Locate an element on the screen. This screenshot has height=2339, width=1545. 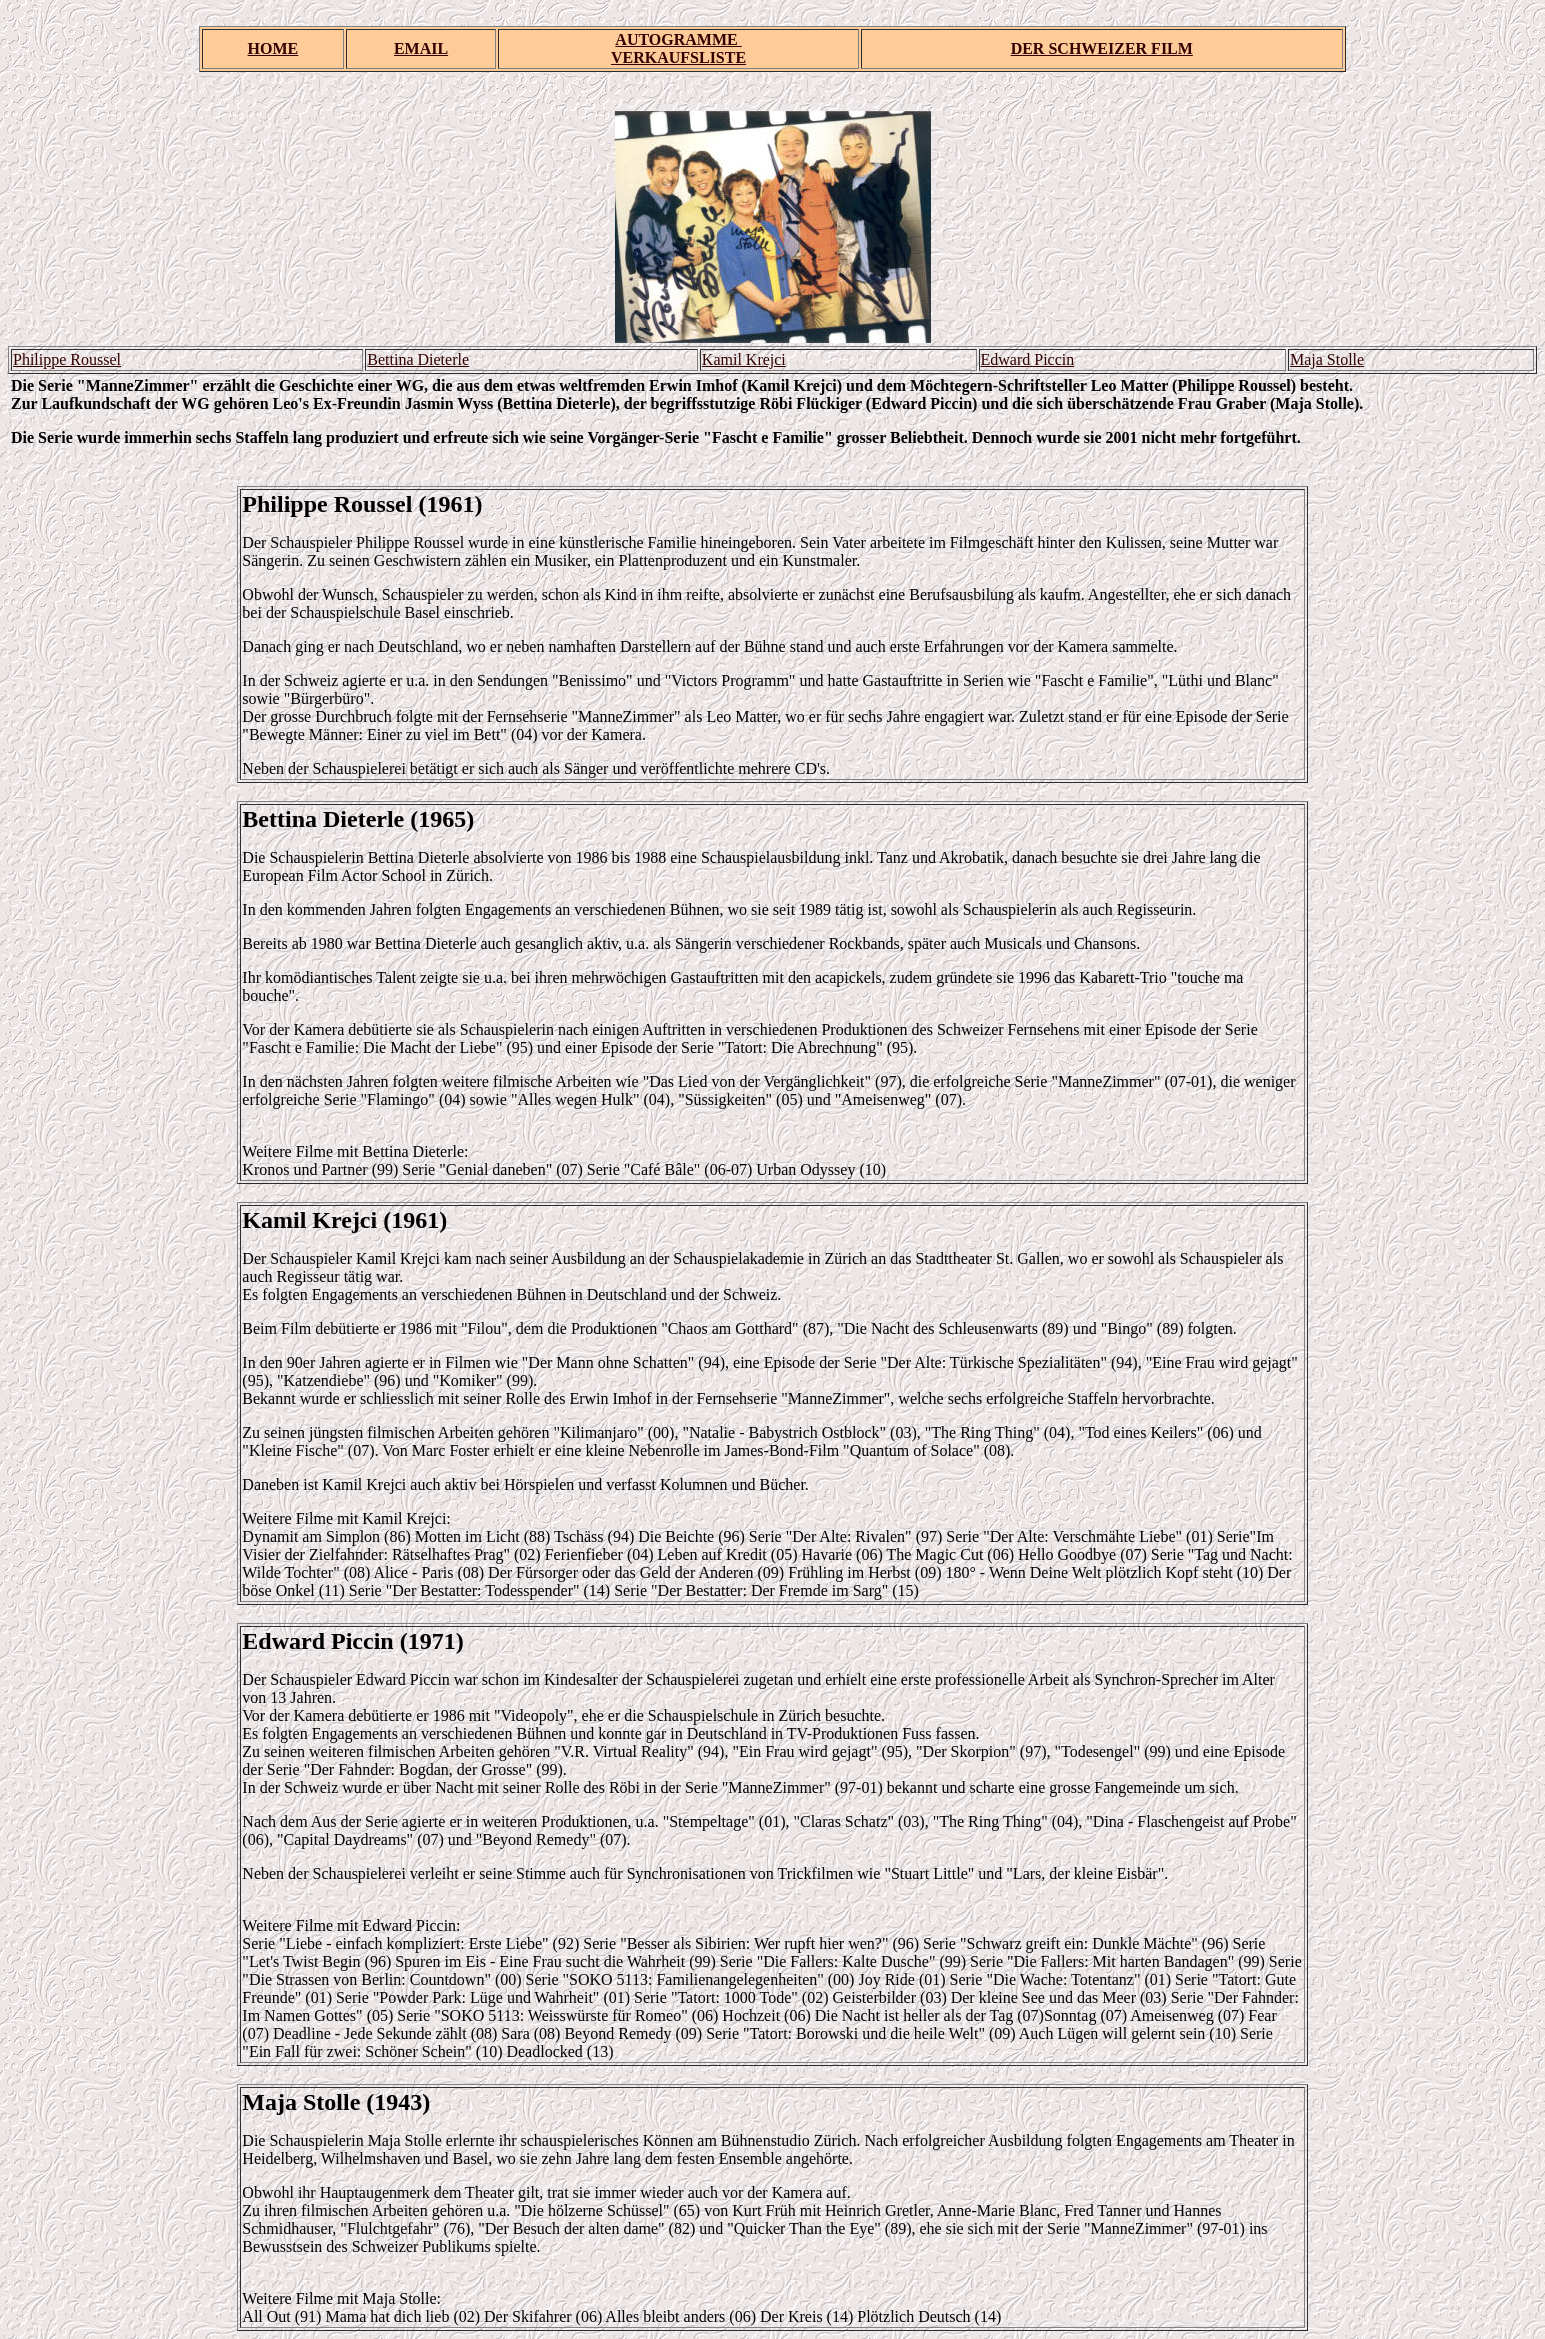
Philippe Roussel is located at coordinates (67, 359).